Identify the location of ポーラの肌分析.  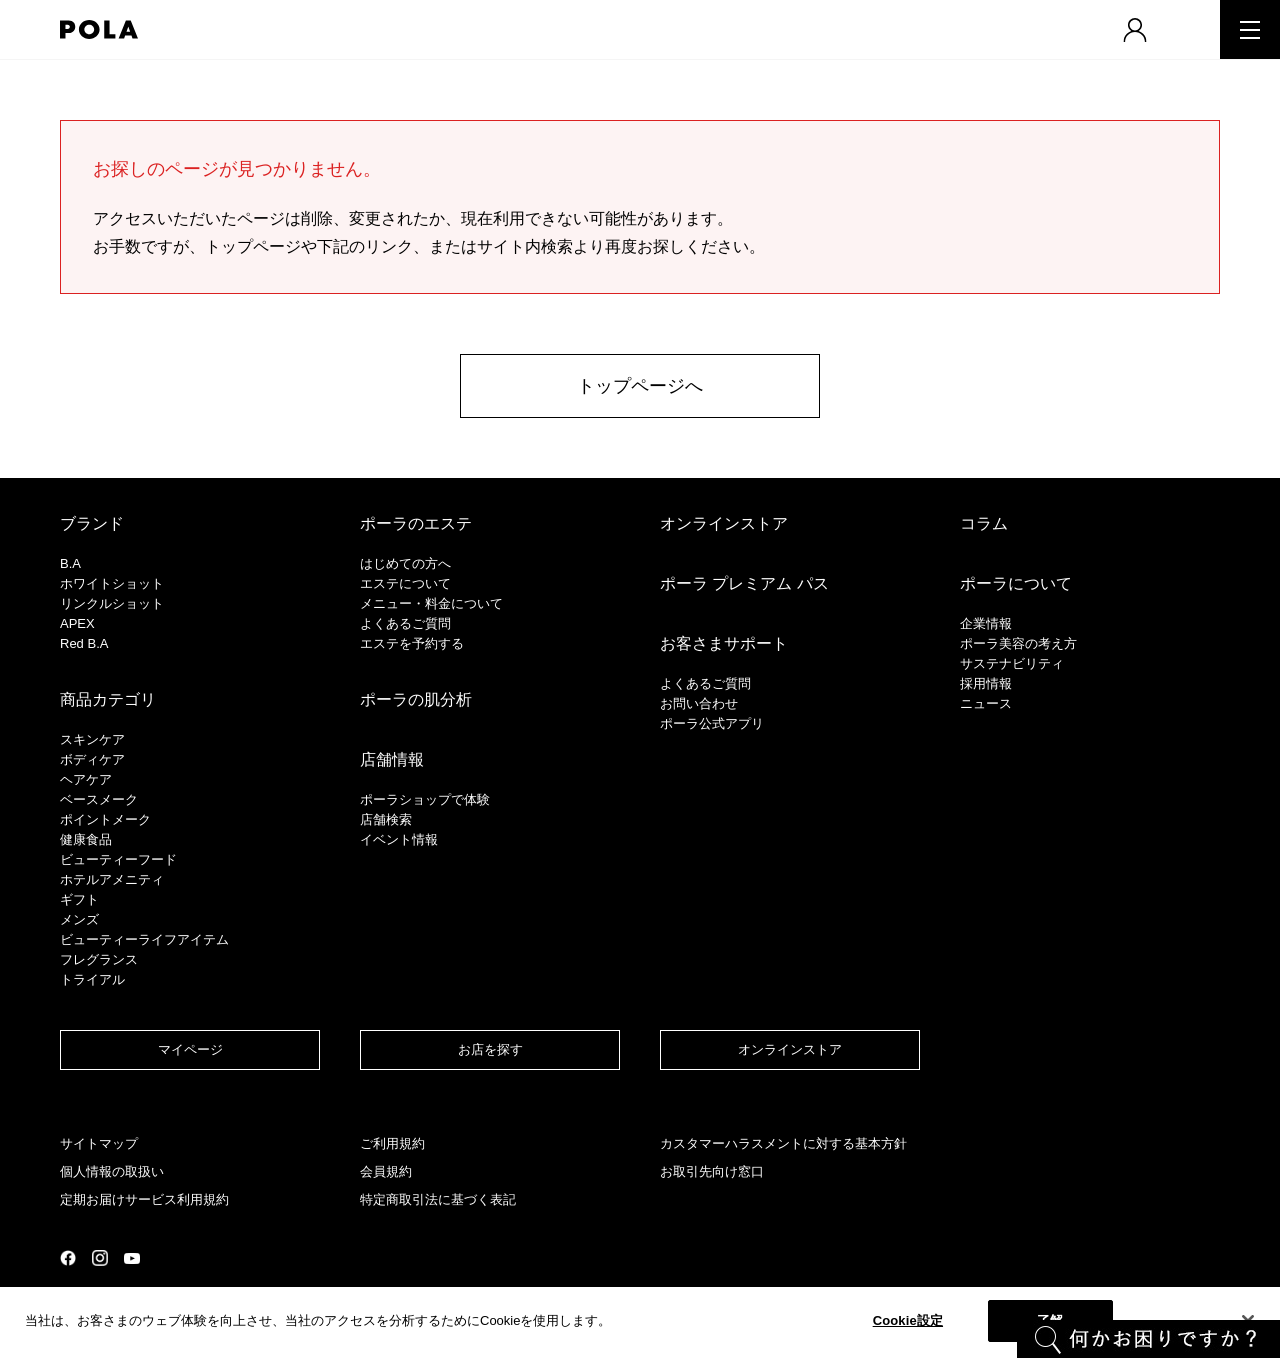
(416, 699).